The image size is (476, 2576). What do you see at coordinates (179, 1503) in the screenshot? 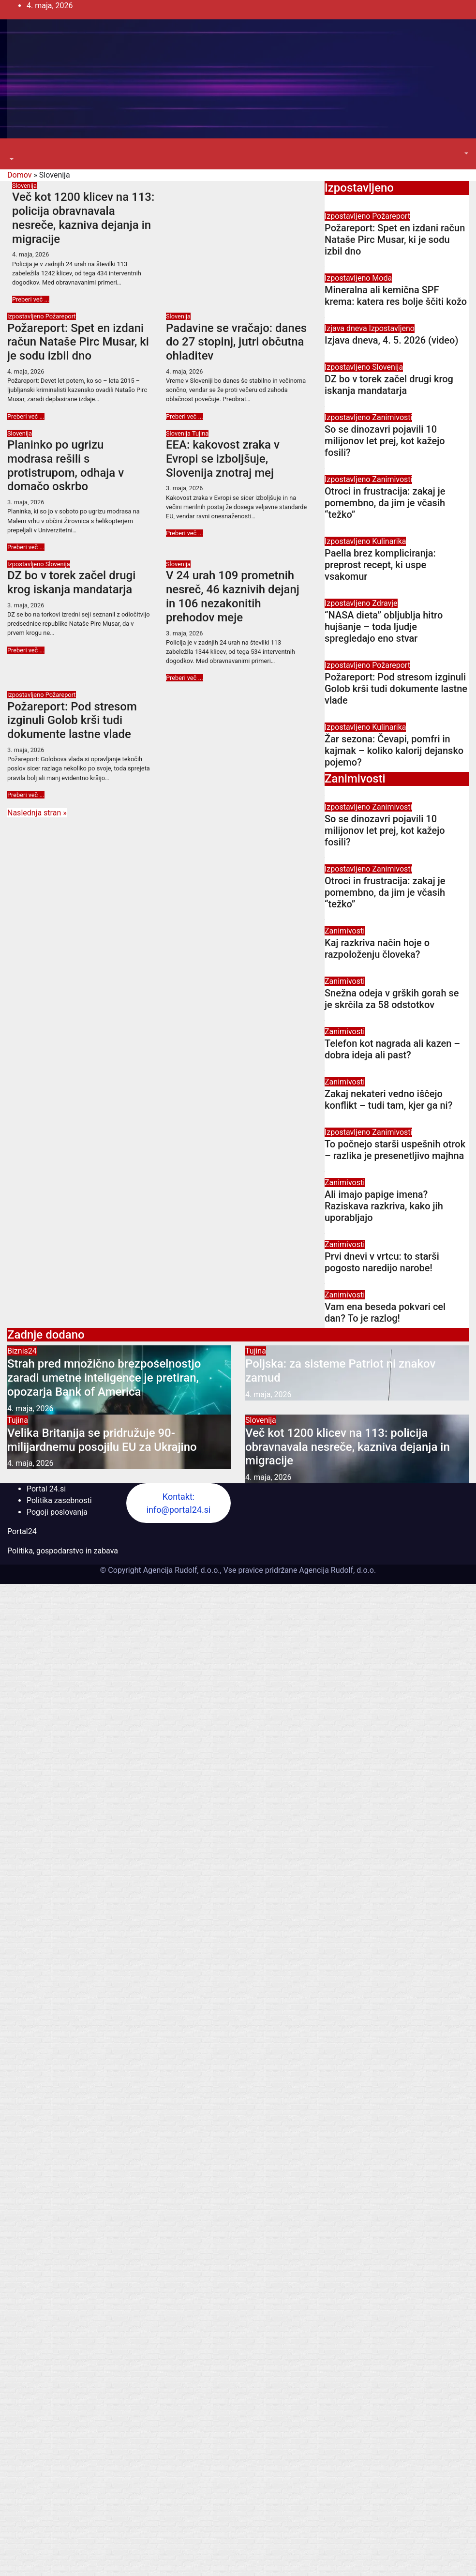
I see `Kontakt: info@portal24.si` at bounding box center [179, 1503].